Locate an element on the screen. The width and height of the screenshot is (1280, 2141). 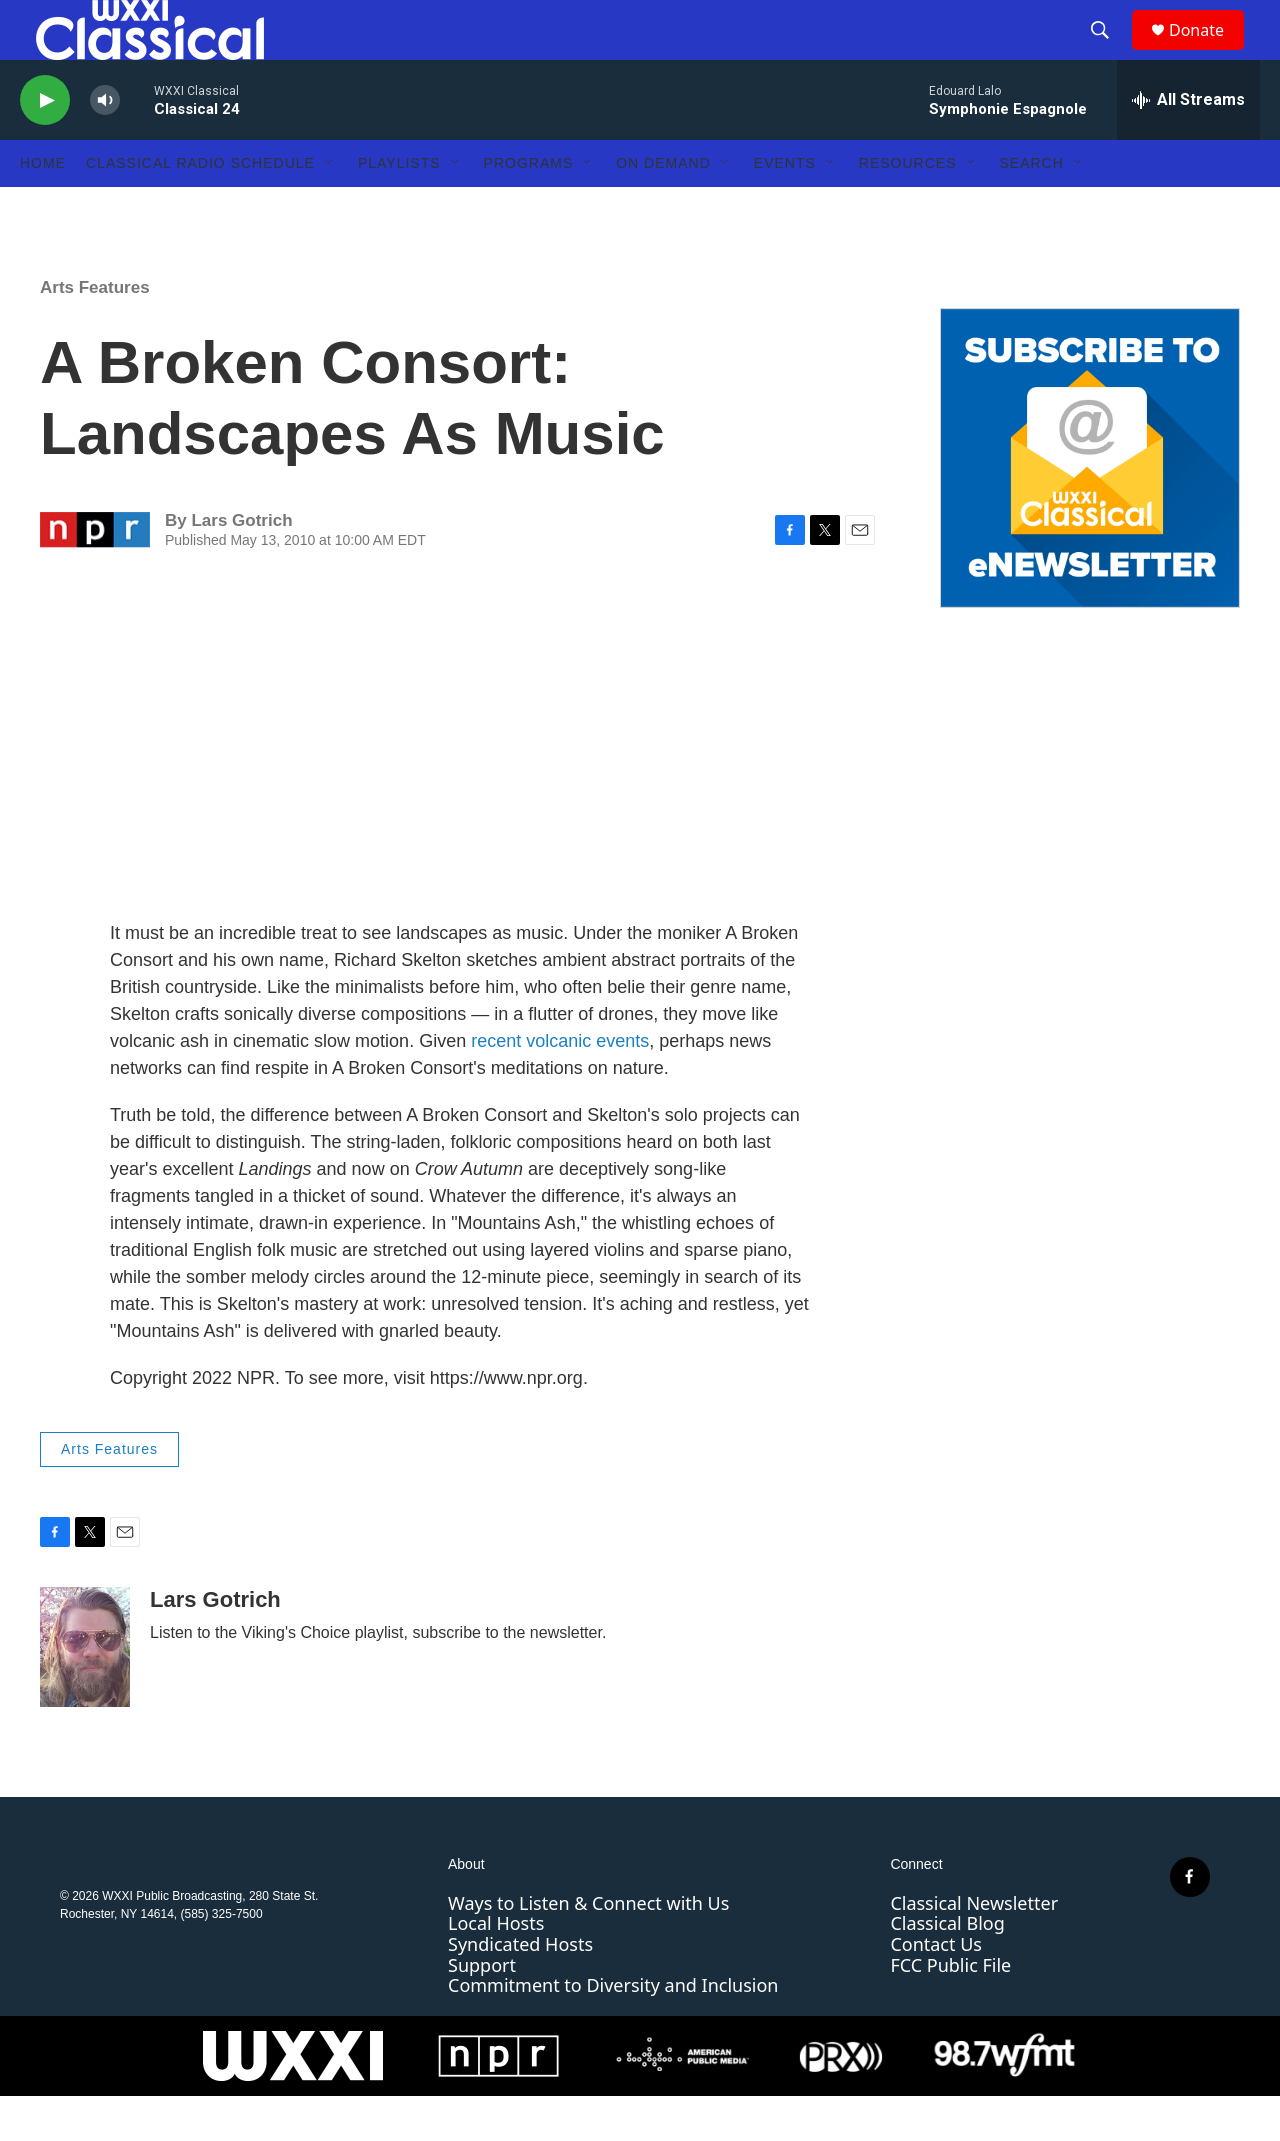
Ways to Listen & Connect with Us is located at coordinates (588, 1948).